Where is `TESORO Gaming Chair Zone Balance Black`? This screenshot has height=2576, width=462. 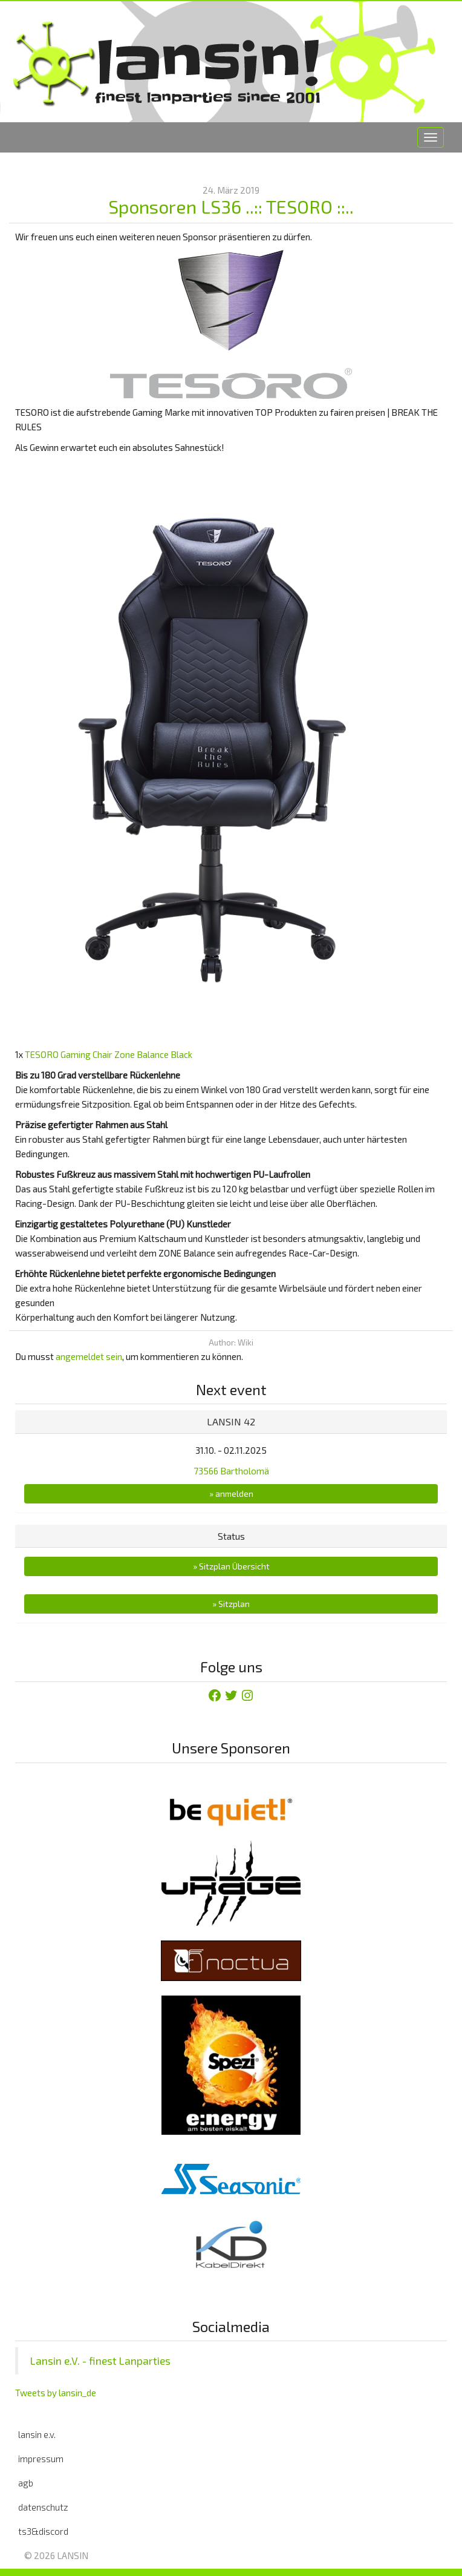
TESORO Gaming Chair Zone Balance Black is located at coordinates (108, 1054).